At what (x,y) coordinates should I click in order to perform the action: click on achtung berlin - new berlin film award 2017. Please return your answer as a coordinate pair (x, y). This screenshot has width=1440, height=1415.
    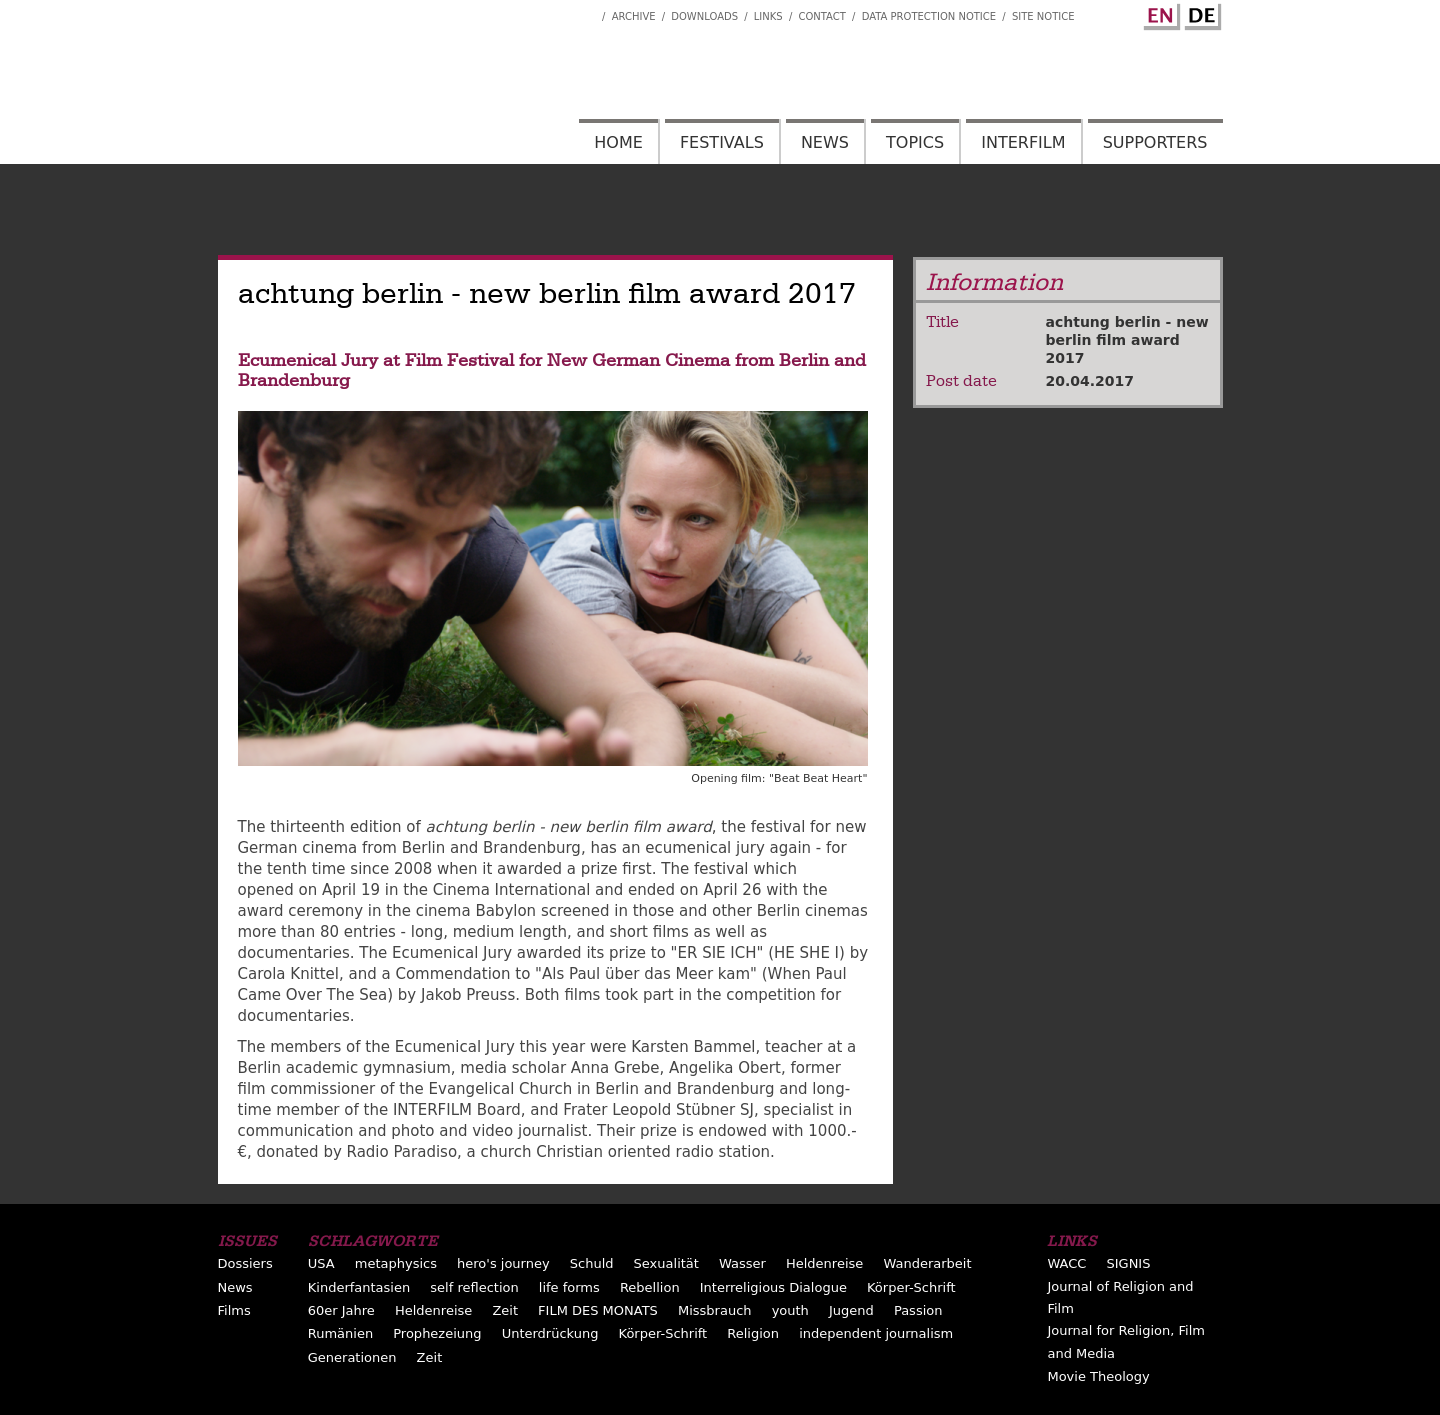
    Looking at the image, I should click on (1127, 340).